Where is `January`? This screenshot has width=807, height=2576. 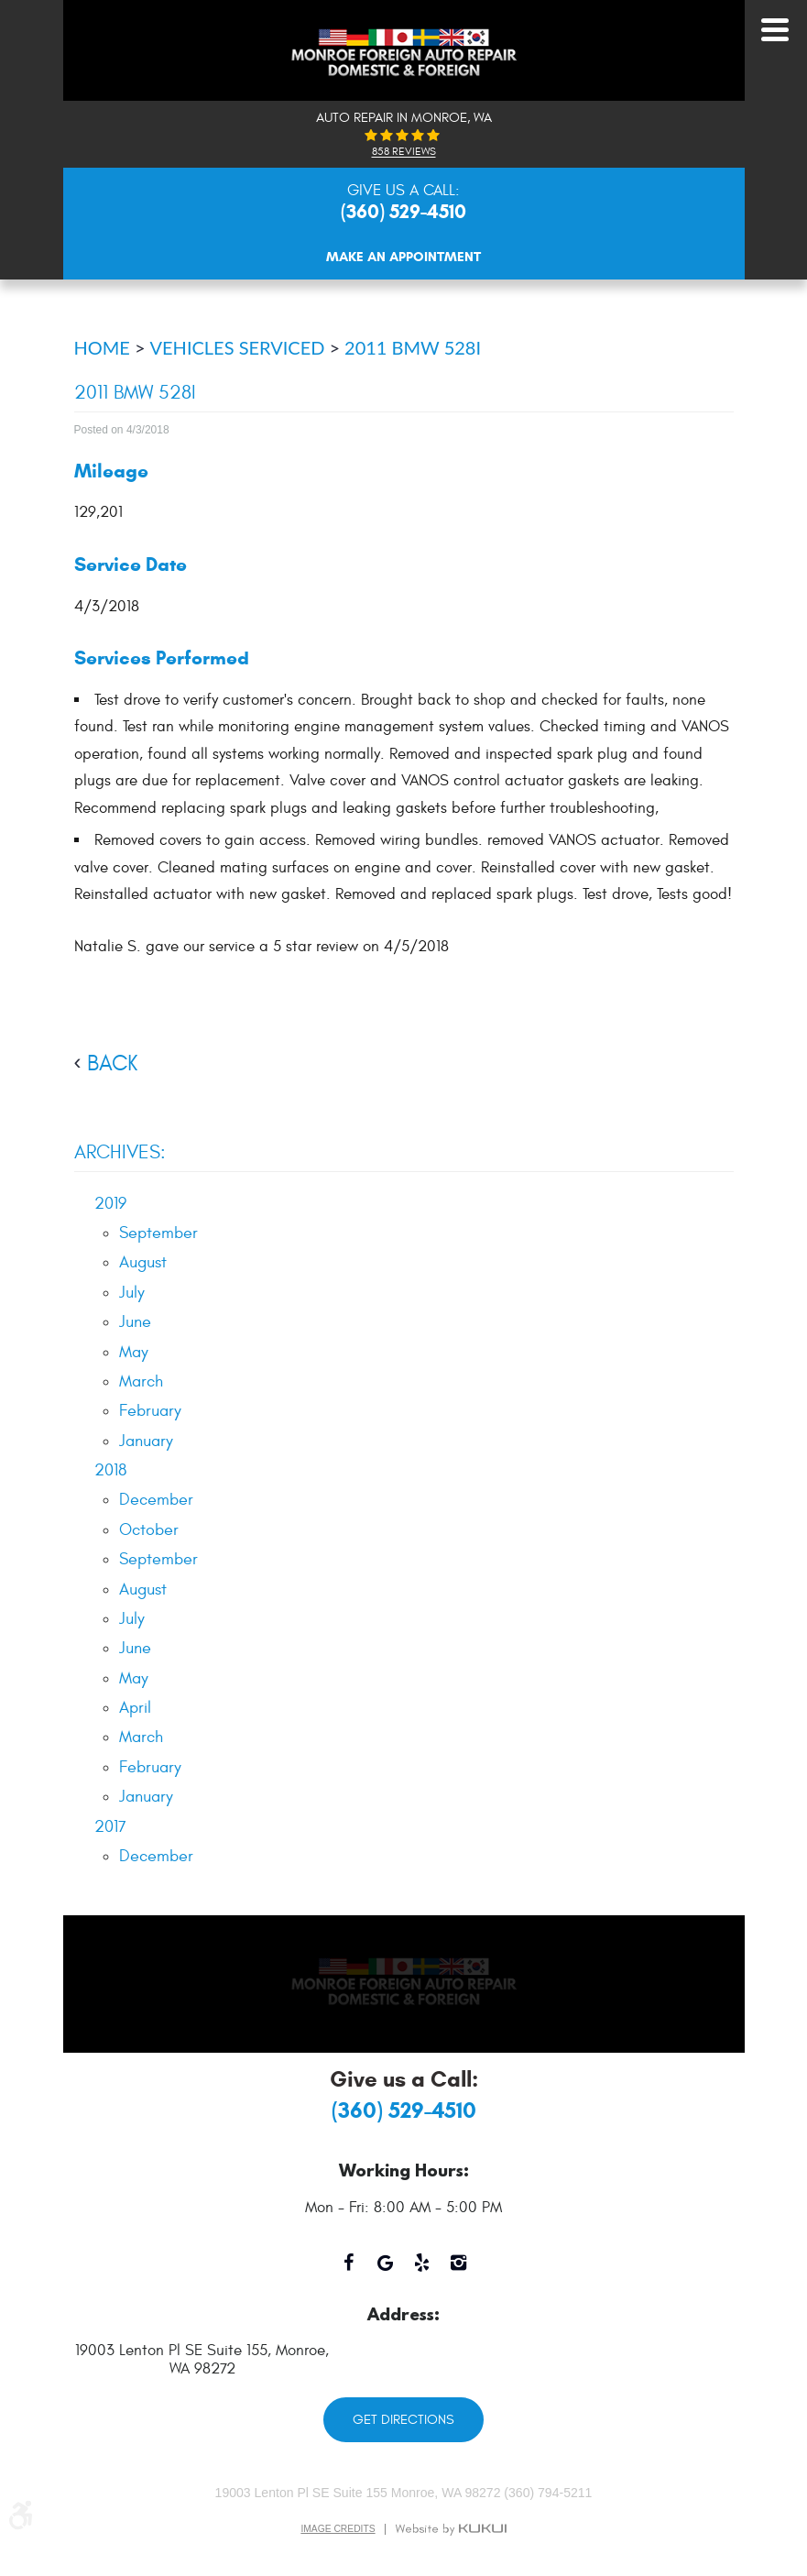
January is located at coordinates (146, 1441).